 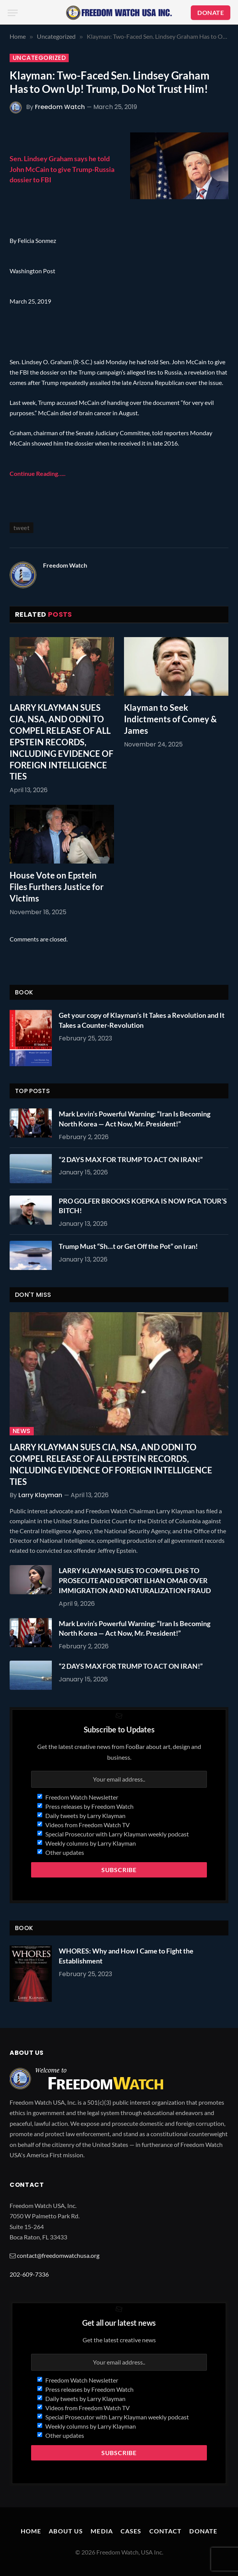 What do you see at coordinates (29, 2274) in the screenshot?
I see `202-609-7336` at bounding box center [29, 2274].